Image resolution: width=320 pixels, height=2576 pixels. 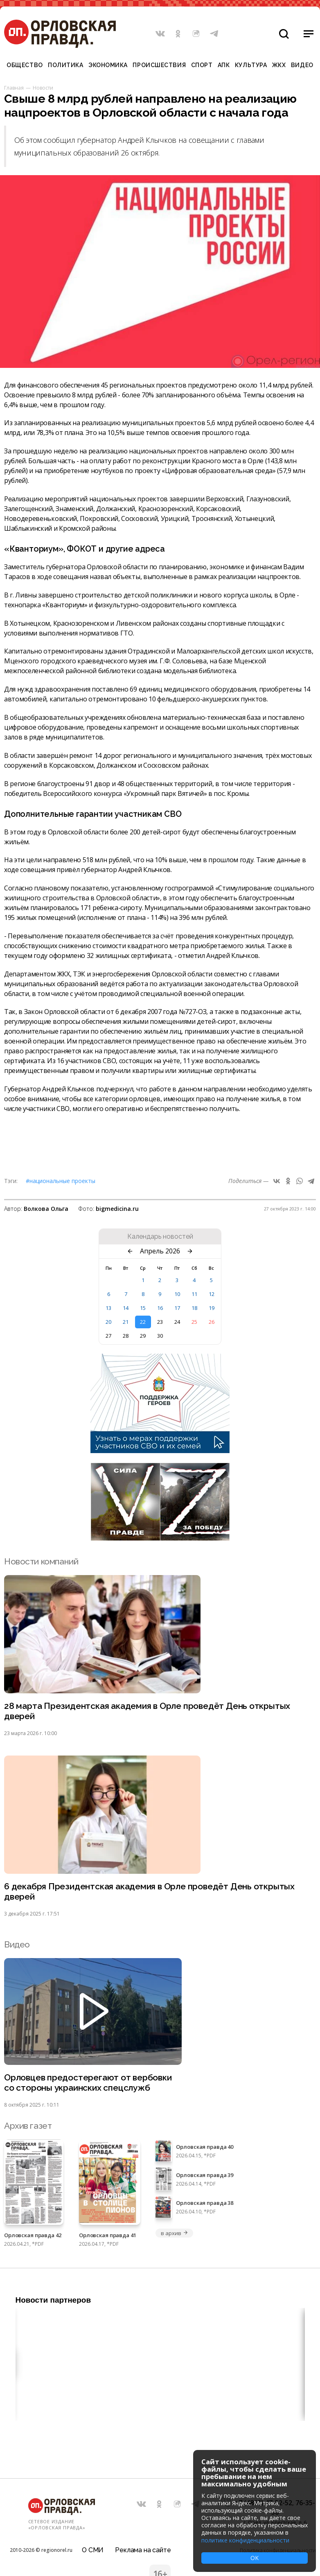 What do you see at coordinates (251, 65) in the screenshot?
I see `Культура` at bounding box center [251, 65].